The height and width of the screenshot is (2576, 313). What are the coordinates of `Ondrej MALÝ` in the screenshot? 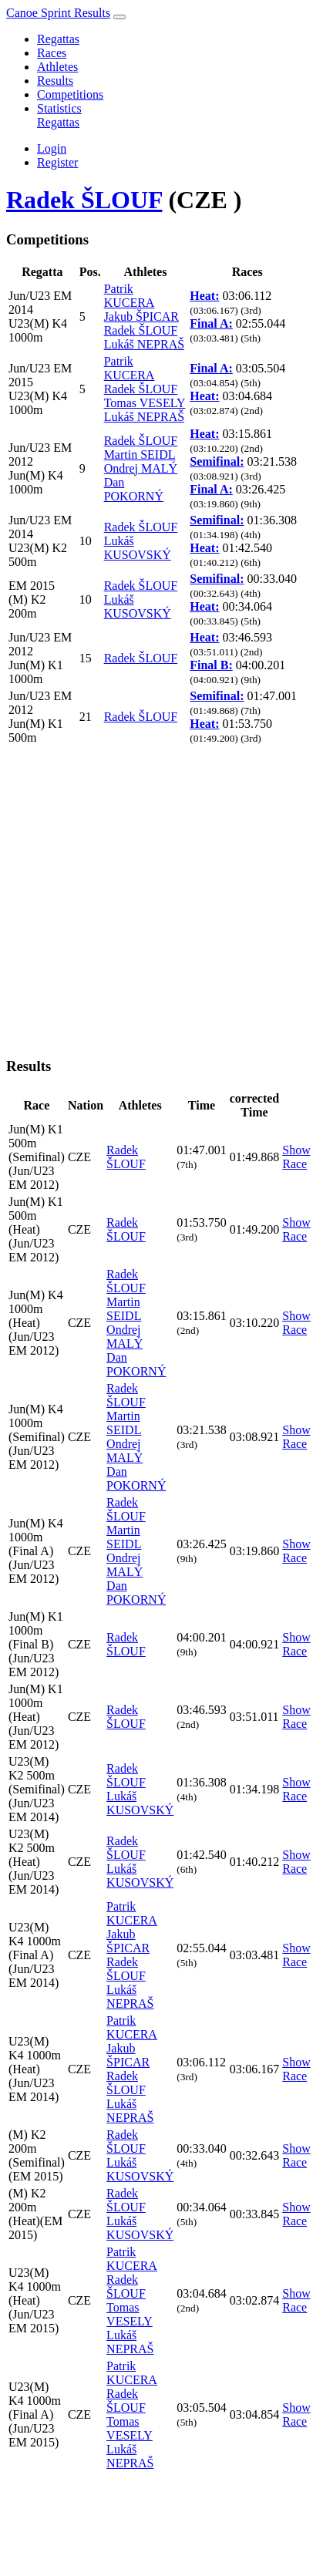 It's located at (141, 468).